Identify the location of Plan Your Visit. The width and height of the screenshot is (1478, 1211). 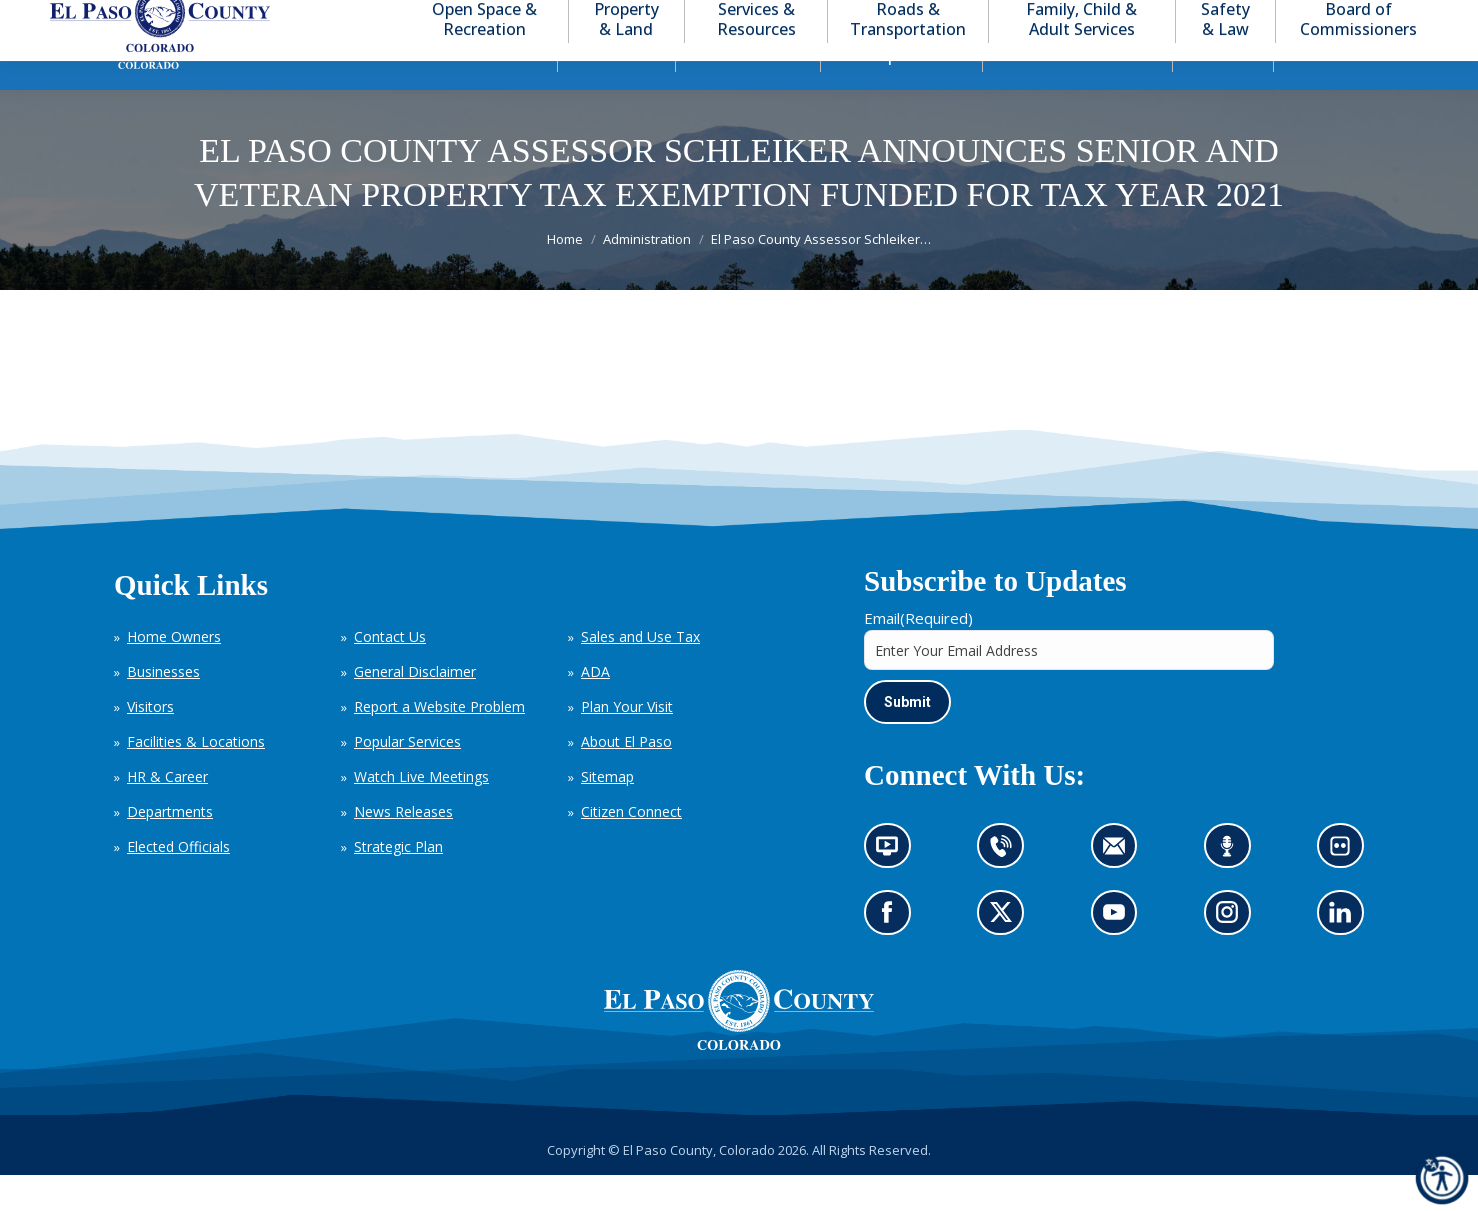
(627, 742).